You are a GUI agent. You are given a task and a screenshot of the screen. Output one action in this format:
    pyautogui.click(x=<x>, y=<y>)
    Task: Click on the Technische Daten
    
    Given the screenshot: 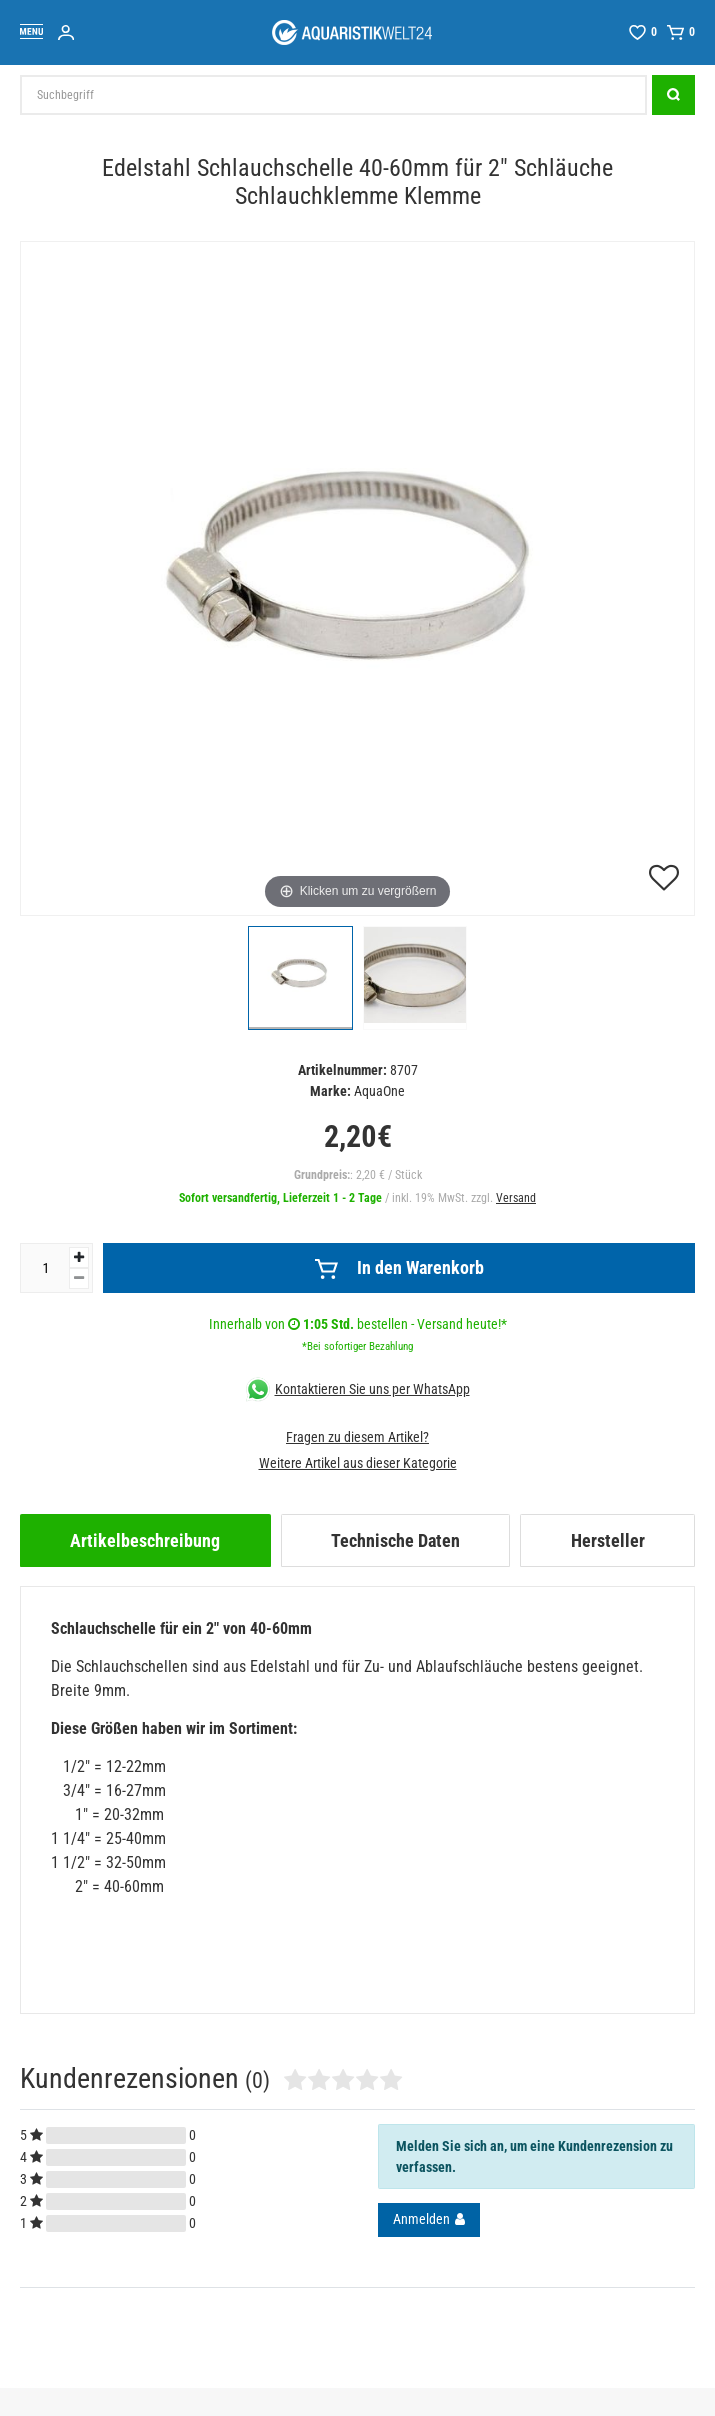 What is the action you would take?
    pyautogui.click(x=395, y=1540)
    